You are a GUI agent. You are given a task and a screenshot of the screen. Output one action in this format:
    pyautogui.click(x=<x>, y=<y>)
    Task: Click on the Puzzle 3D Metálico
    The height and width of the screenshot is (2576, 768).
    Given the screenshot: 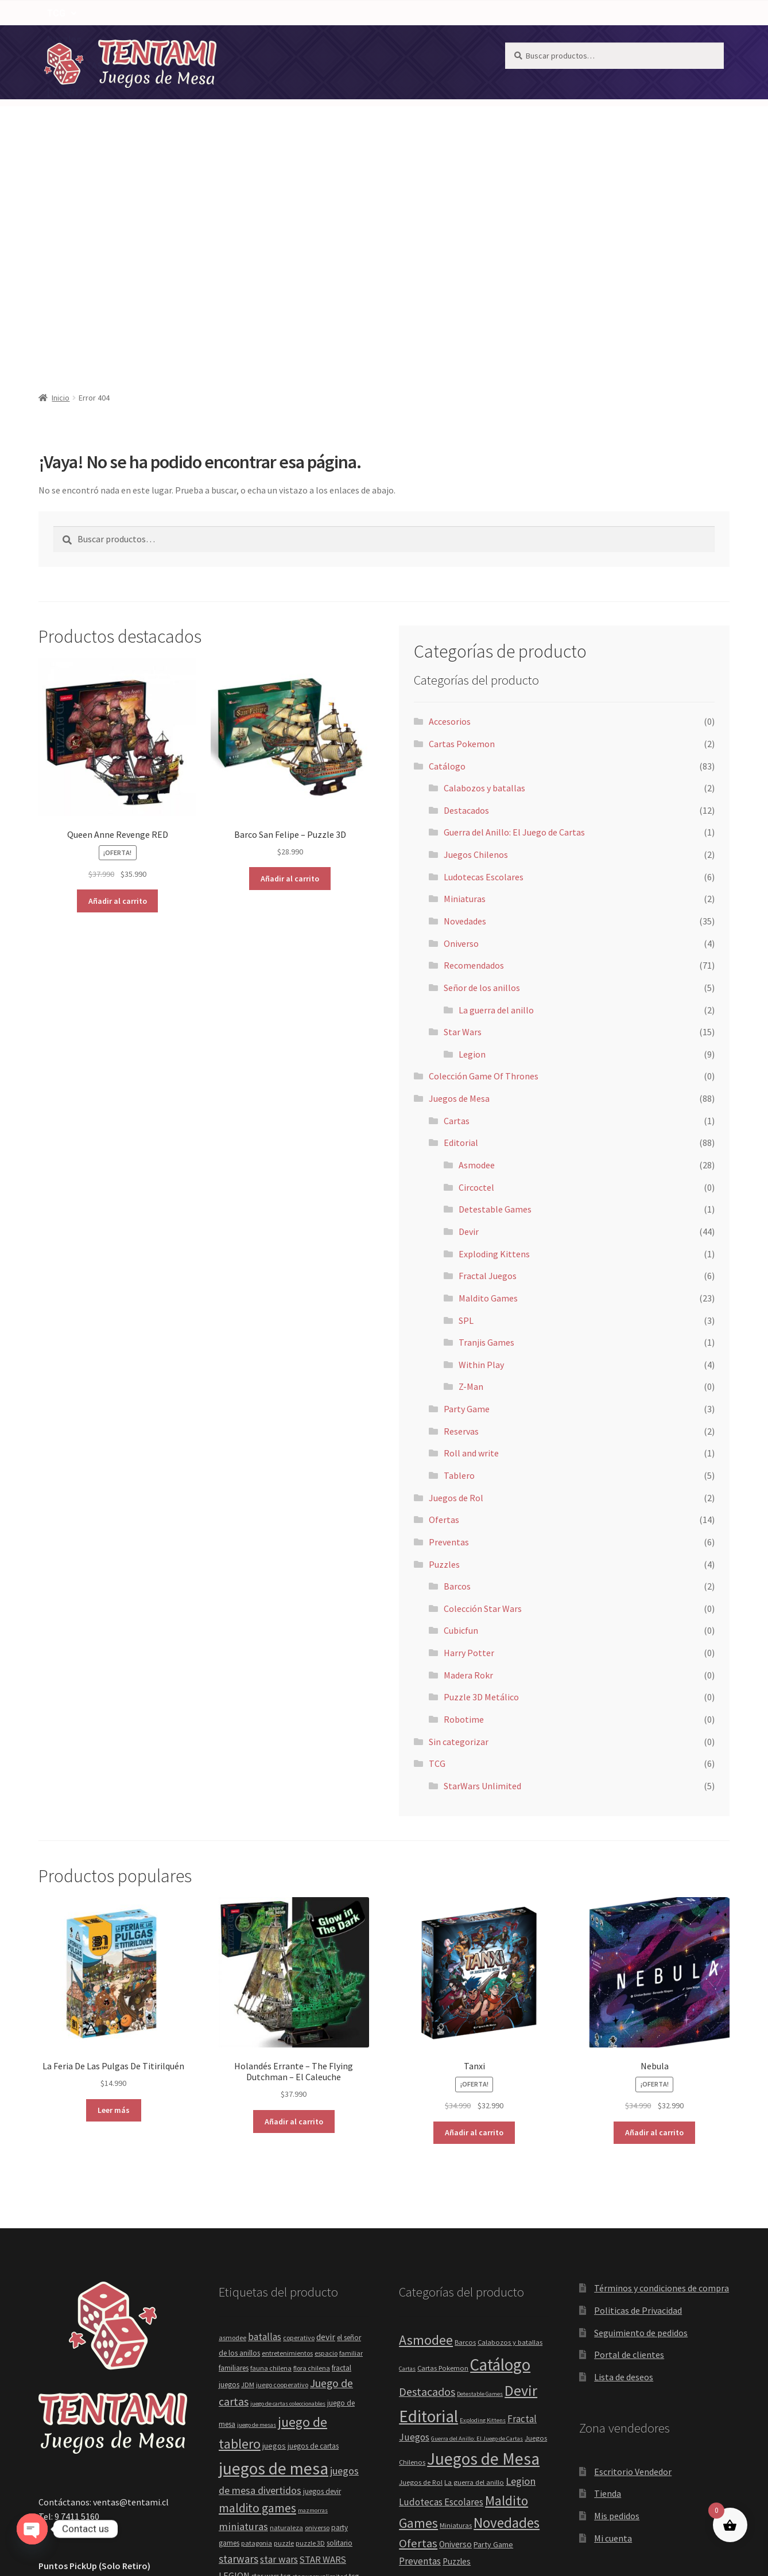 What is the action you would take?
    pyautogui.click(x=481, y=1476)
    